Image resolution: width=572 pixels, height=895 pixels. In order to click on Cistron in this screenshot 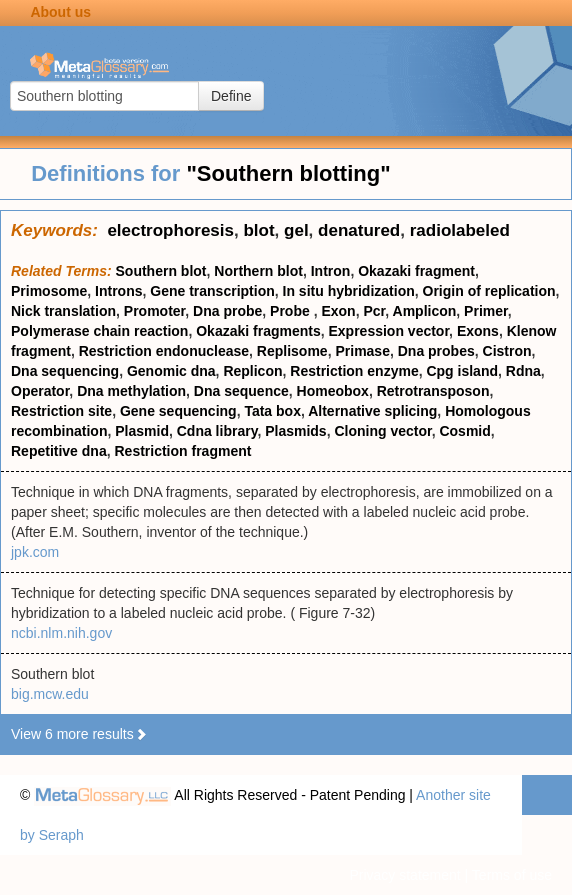, I will do `click(507, 351)`.